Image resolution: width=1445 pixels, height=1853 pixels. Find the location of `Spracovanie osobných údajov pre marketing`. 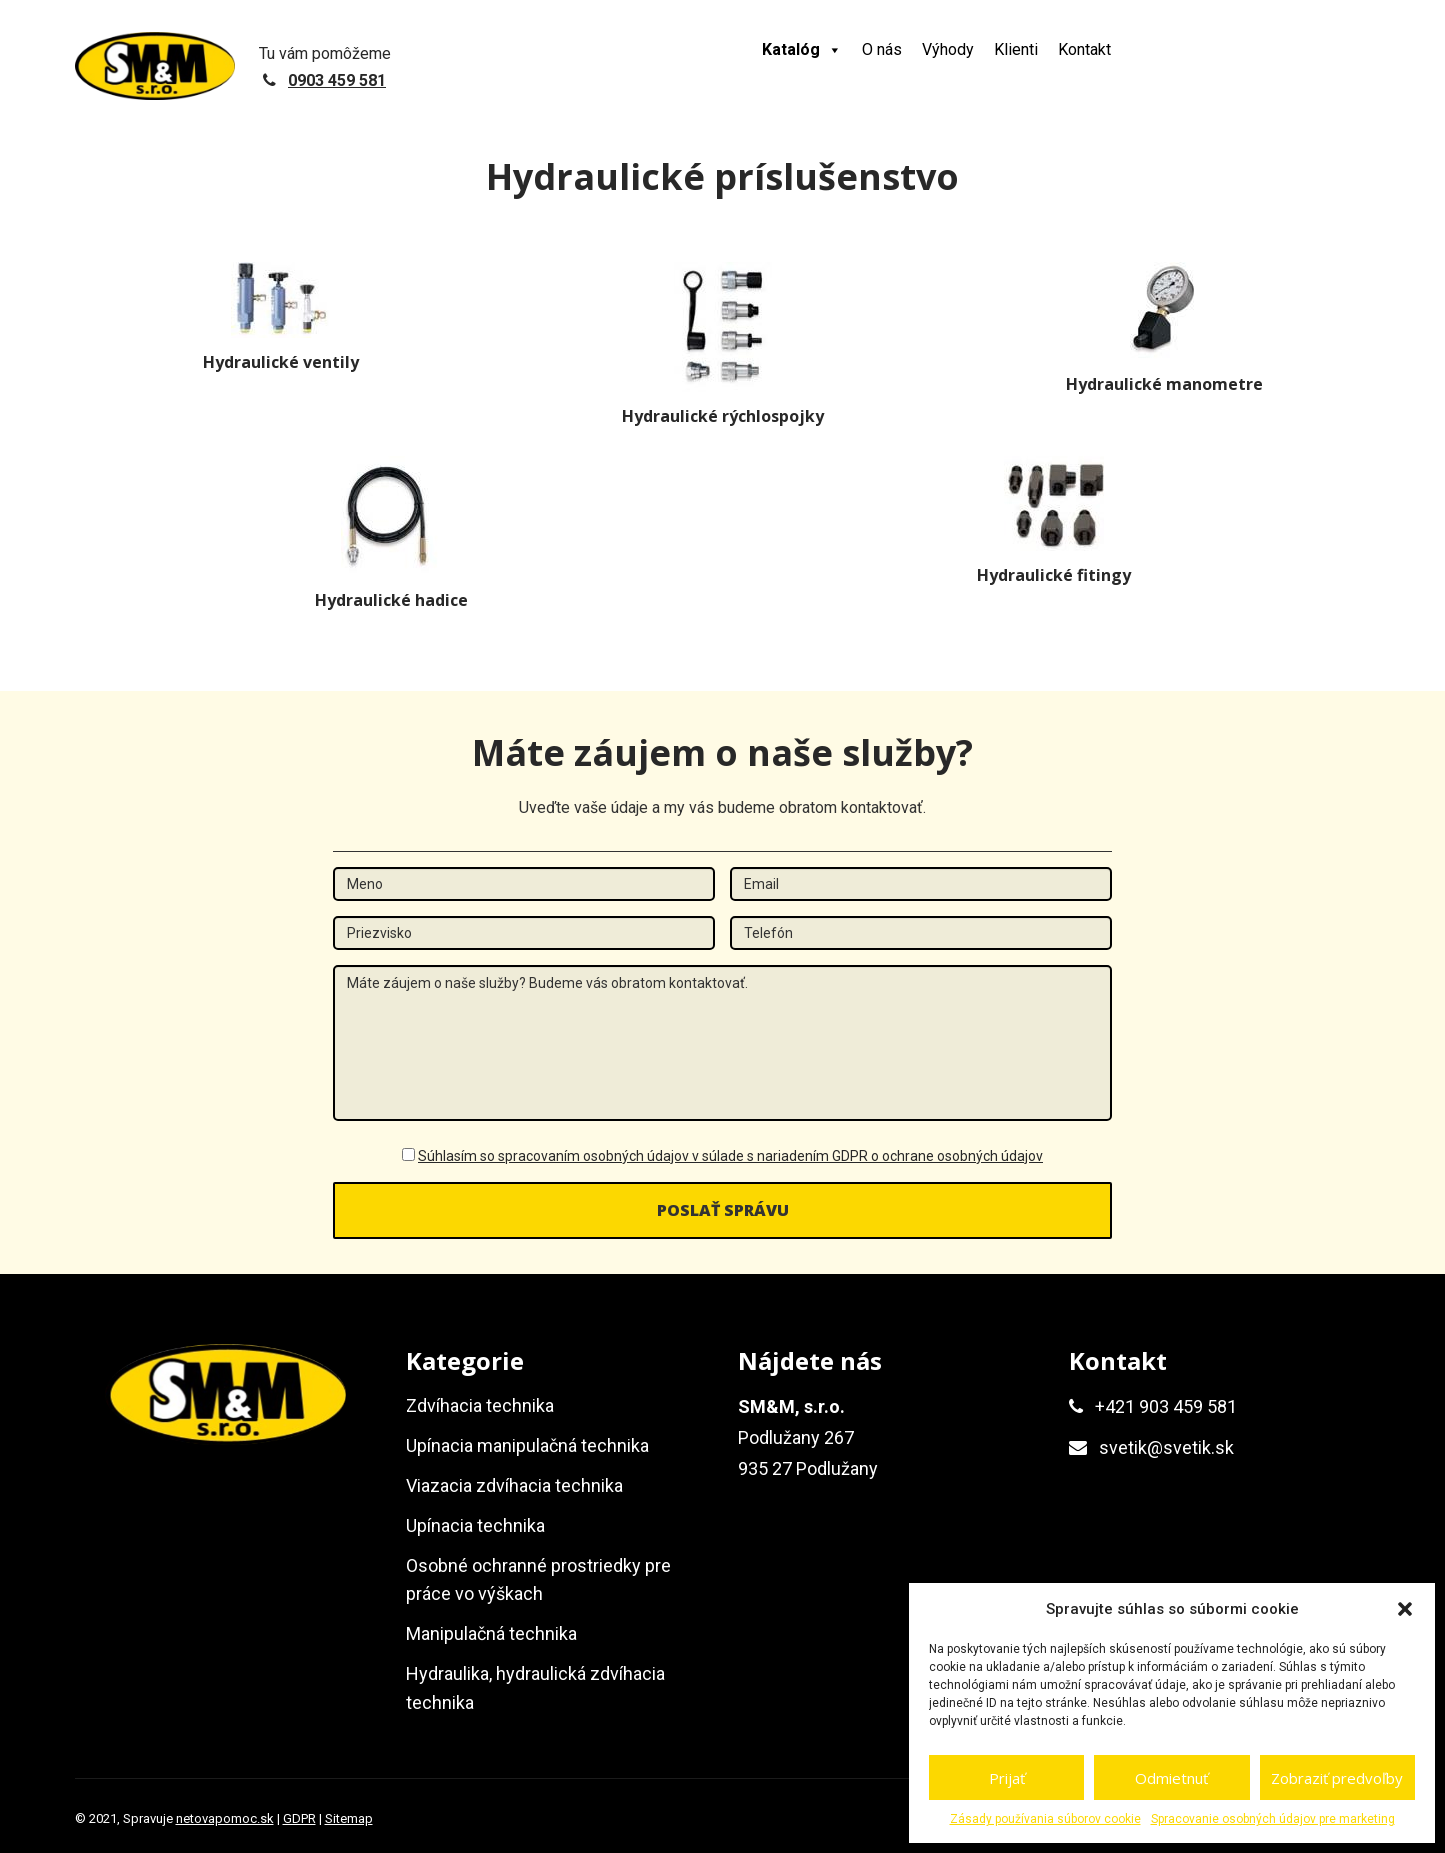

Spracovanie osobných údajov pre marketing is located at coordinates (1273, 1819).